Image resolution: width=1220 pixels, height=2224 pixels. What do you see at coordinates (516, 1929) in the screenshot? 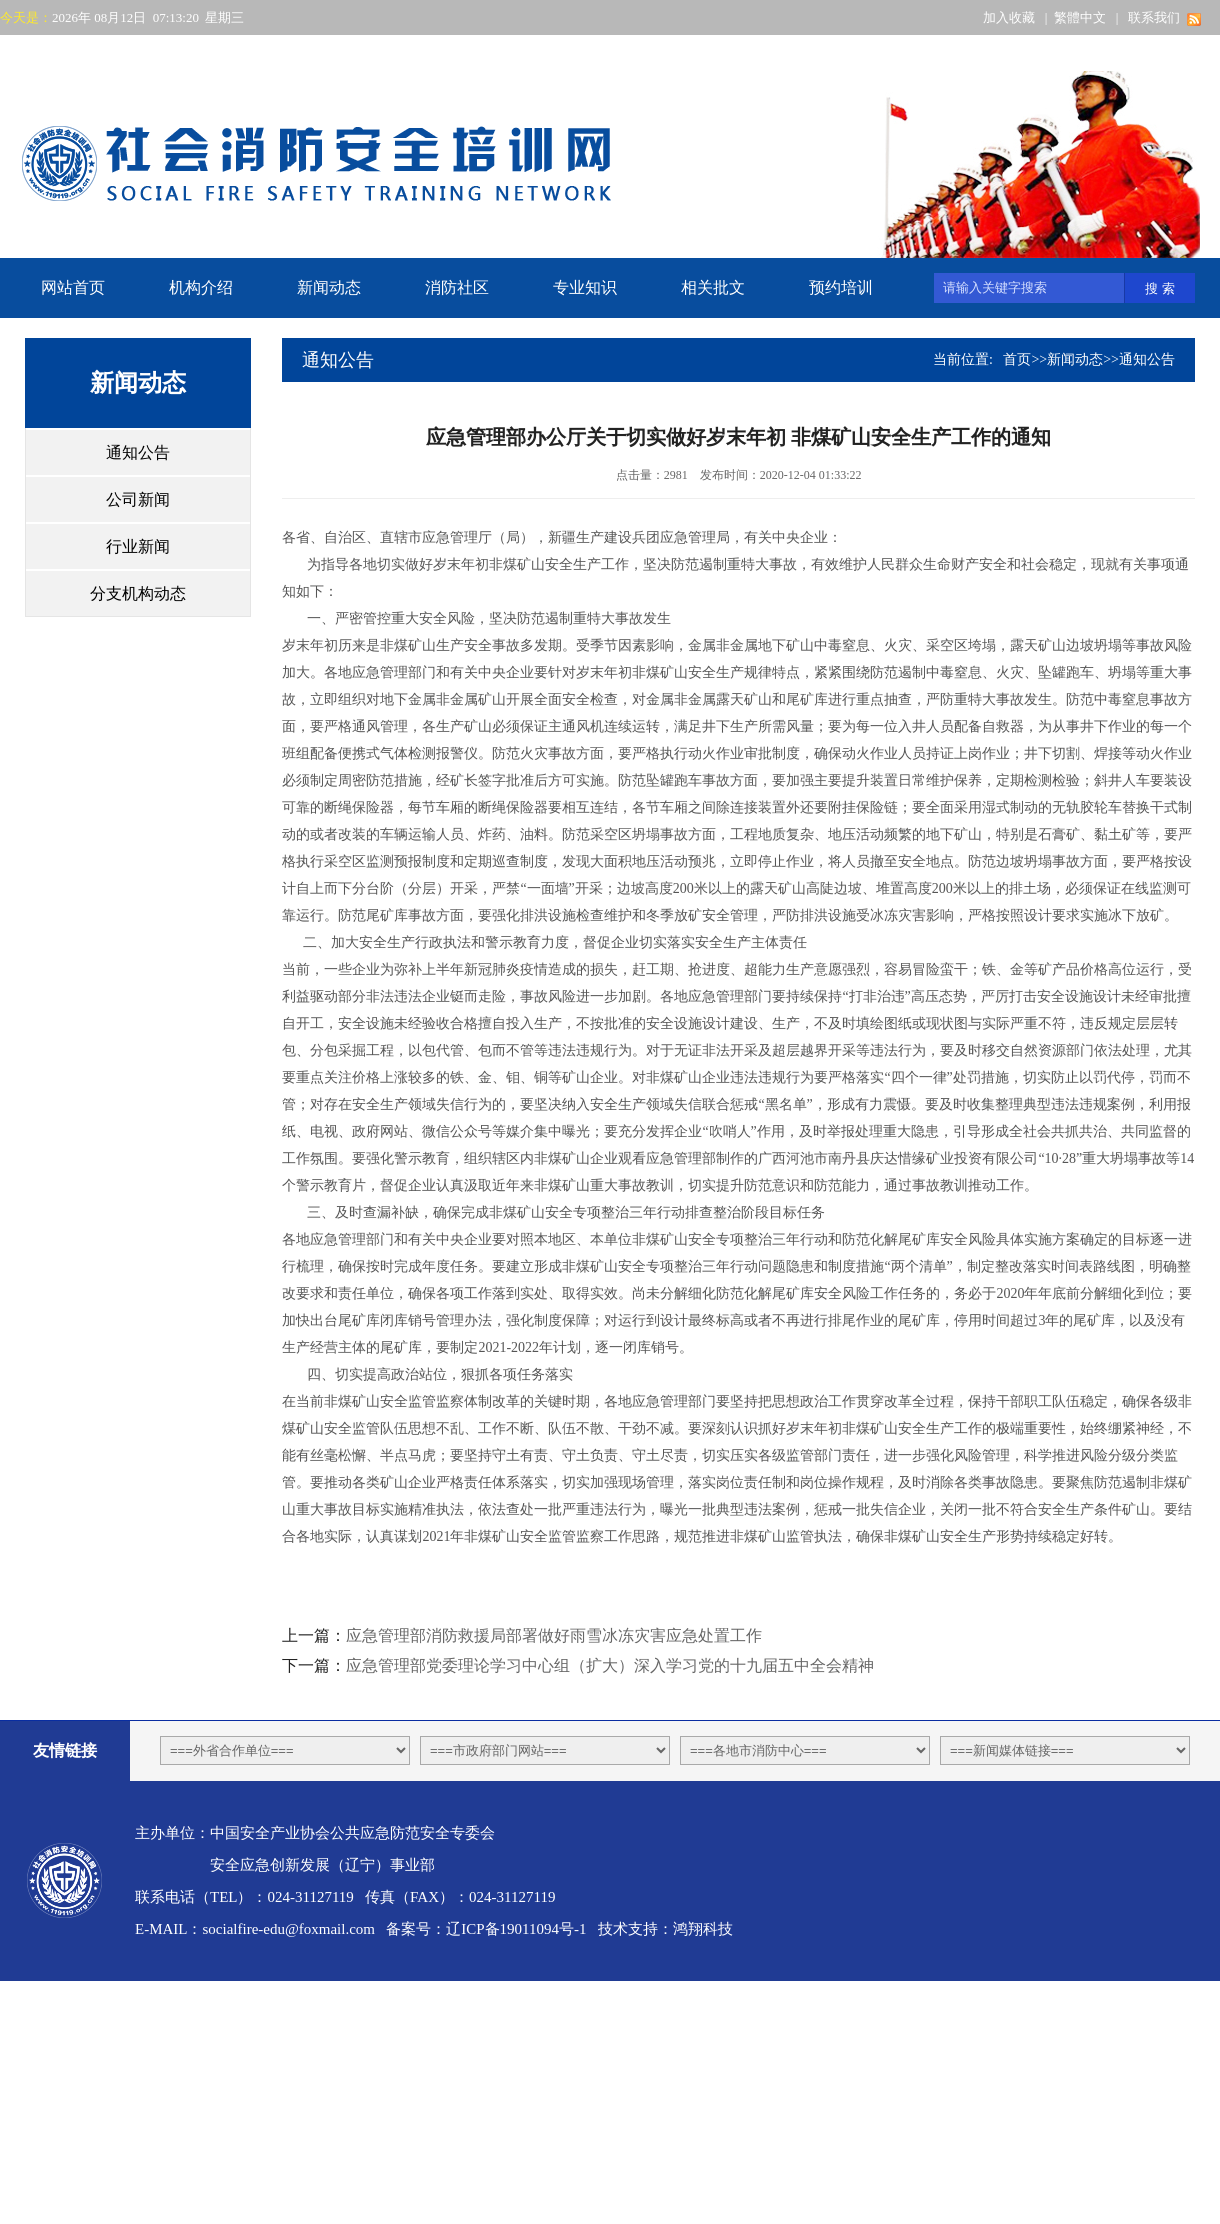
I see `辽ICP备19011094号-1` at bounding box center [516, 1929].